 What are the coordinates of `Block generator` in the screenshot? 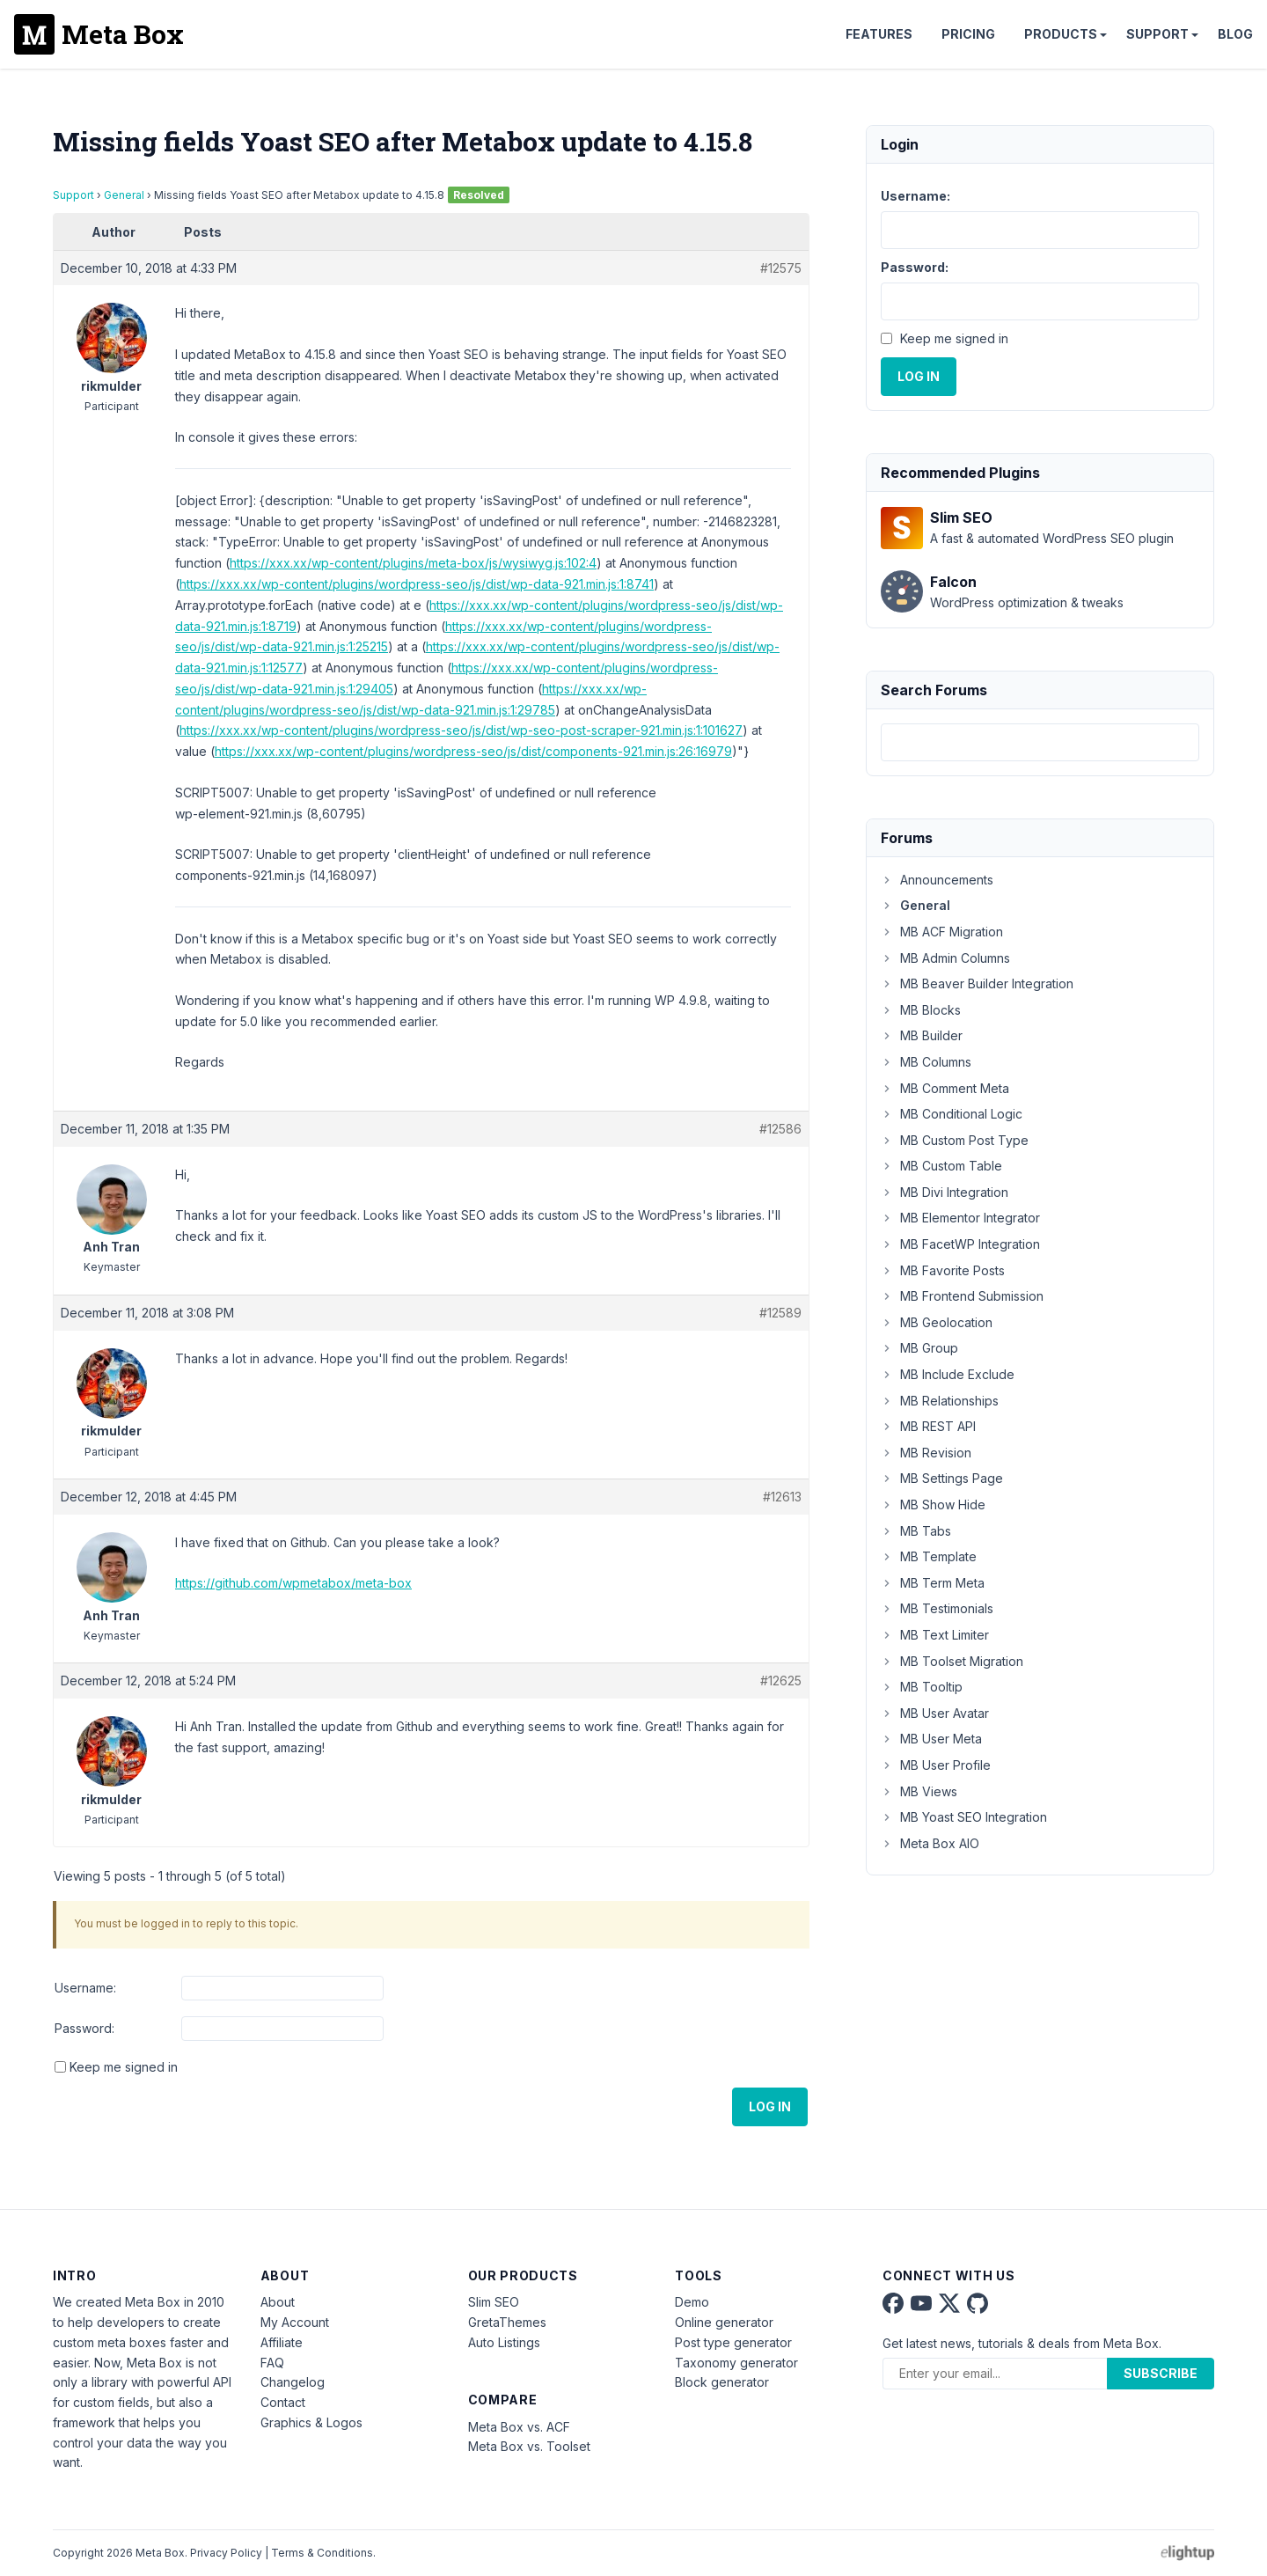 It's located at (722, 2381).